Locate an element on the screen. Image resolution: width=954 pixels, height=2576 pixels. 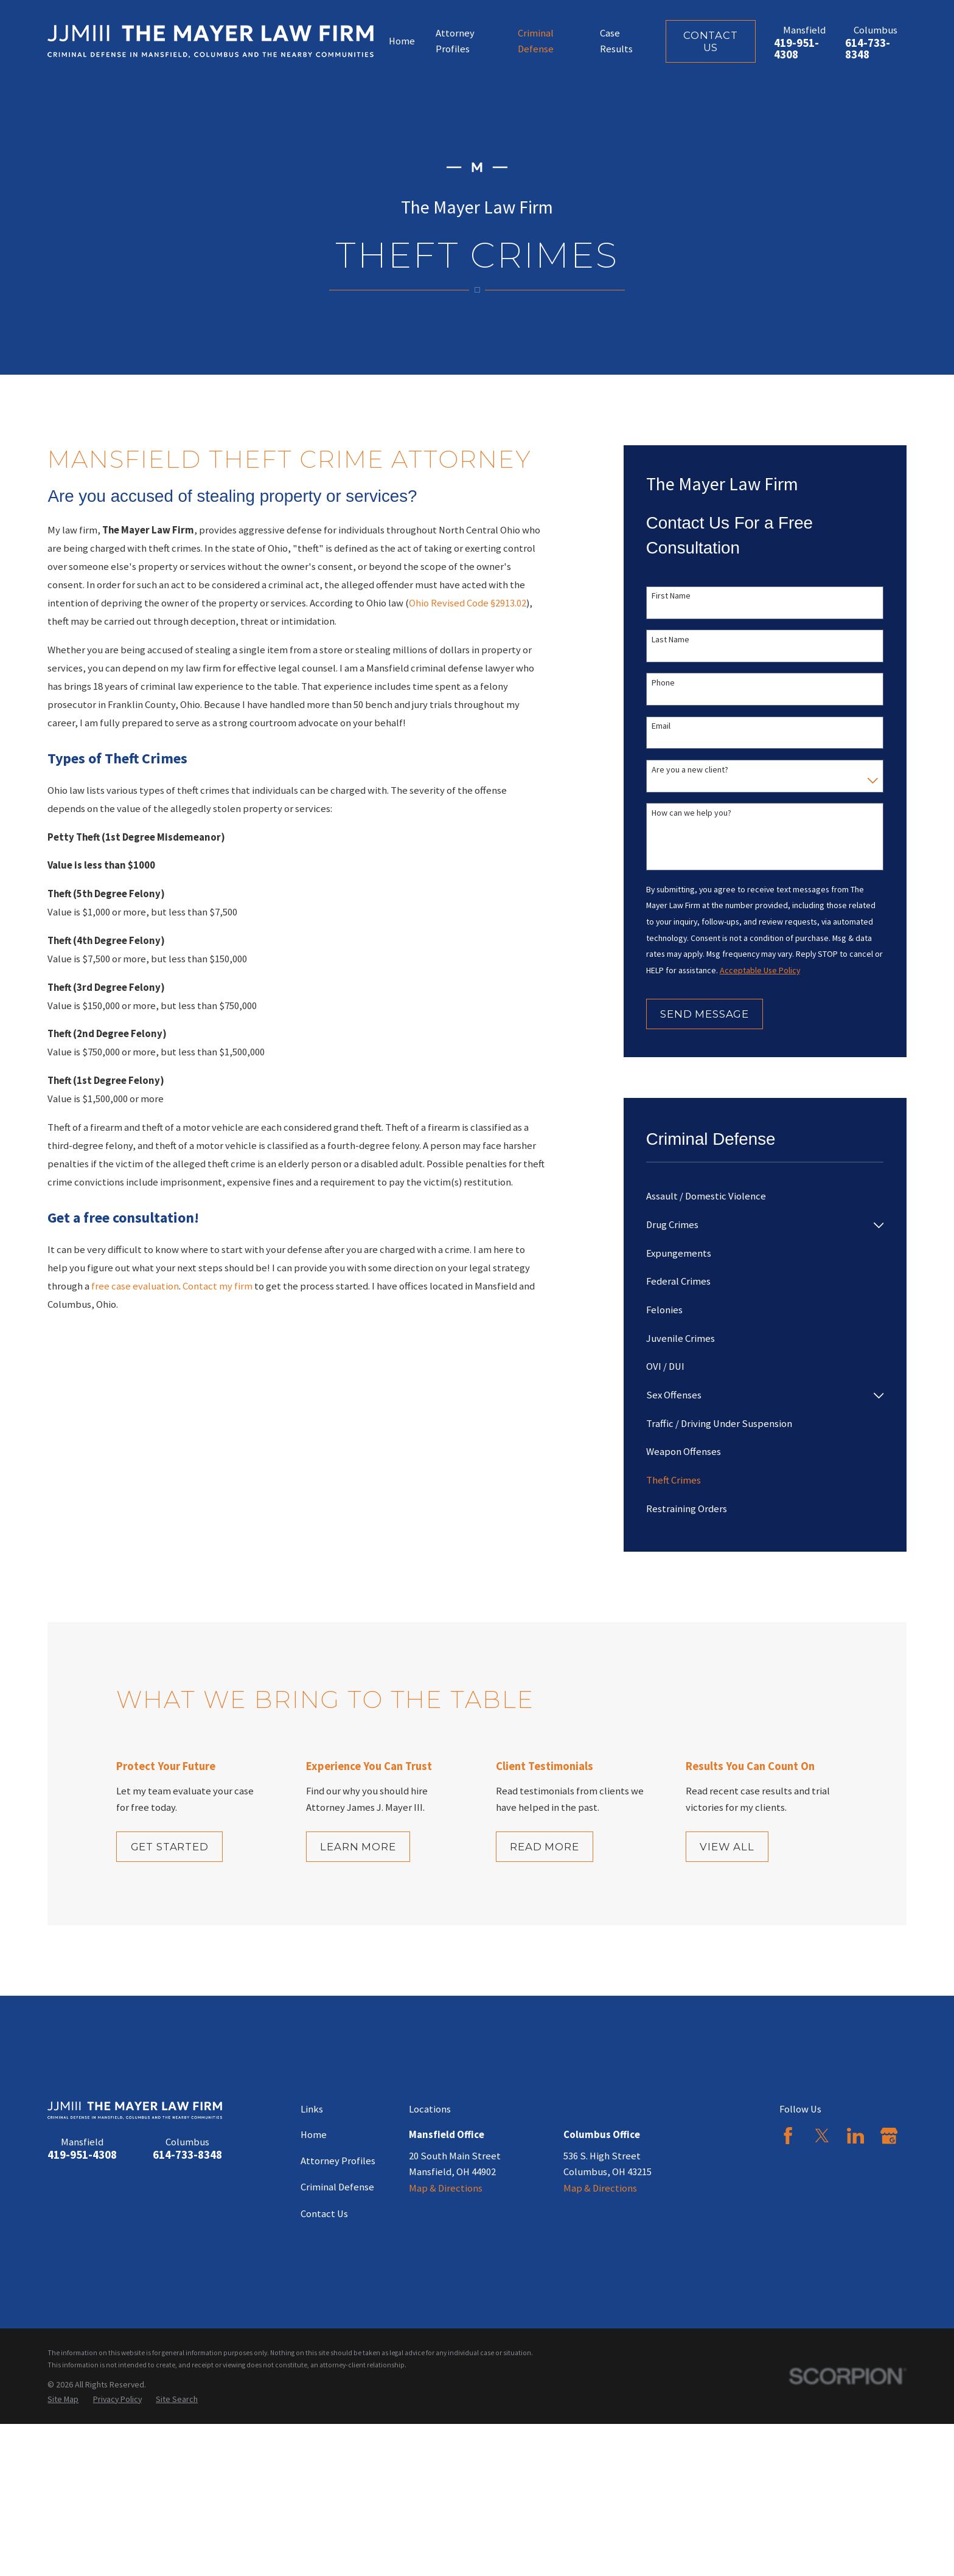
Case Results [menuitem] is located at coordinates (616, 41).